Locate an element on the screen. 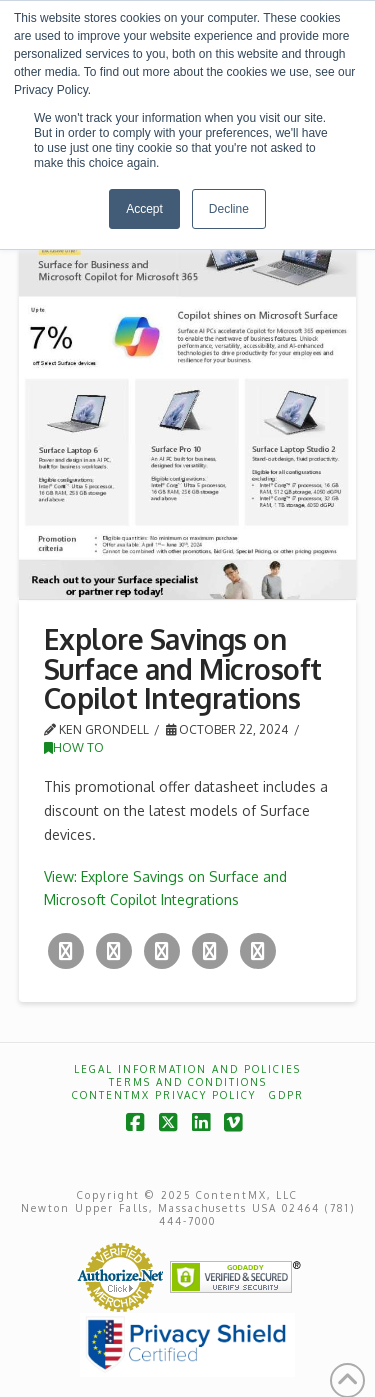  Decline [button] is located at coordinates (229, 209).